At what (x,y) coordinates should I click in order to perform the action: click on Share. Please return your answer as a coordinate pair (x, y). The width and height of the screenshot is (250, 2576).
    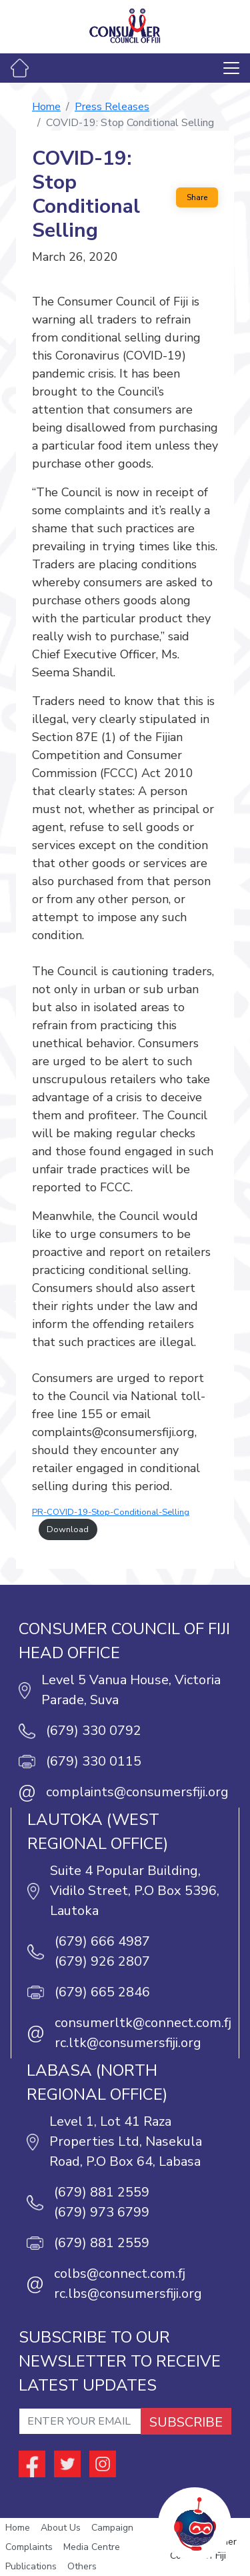
    Looking at the image, I should click on (197, 197).